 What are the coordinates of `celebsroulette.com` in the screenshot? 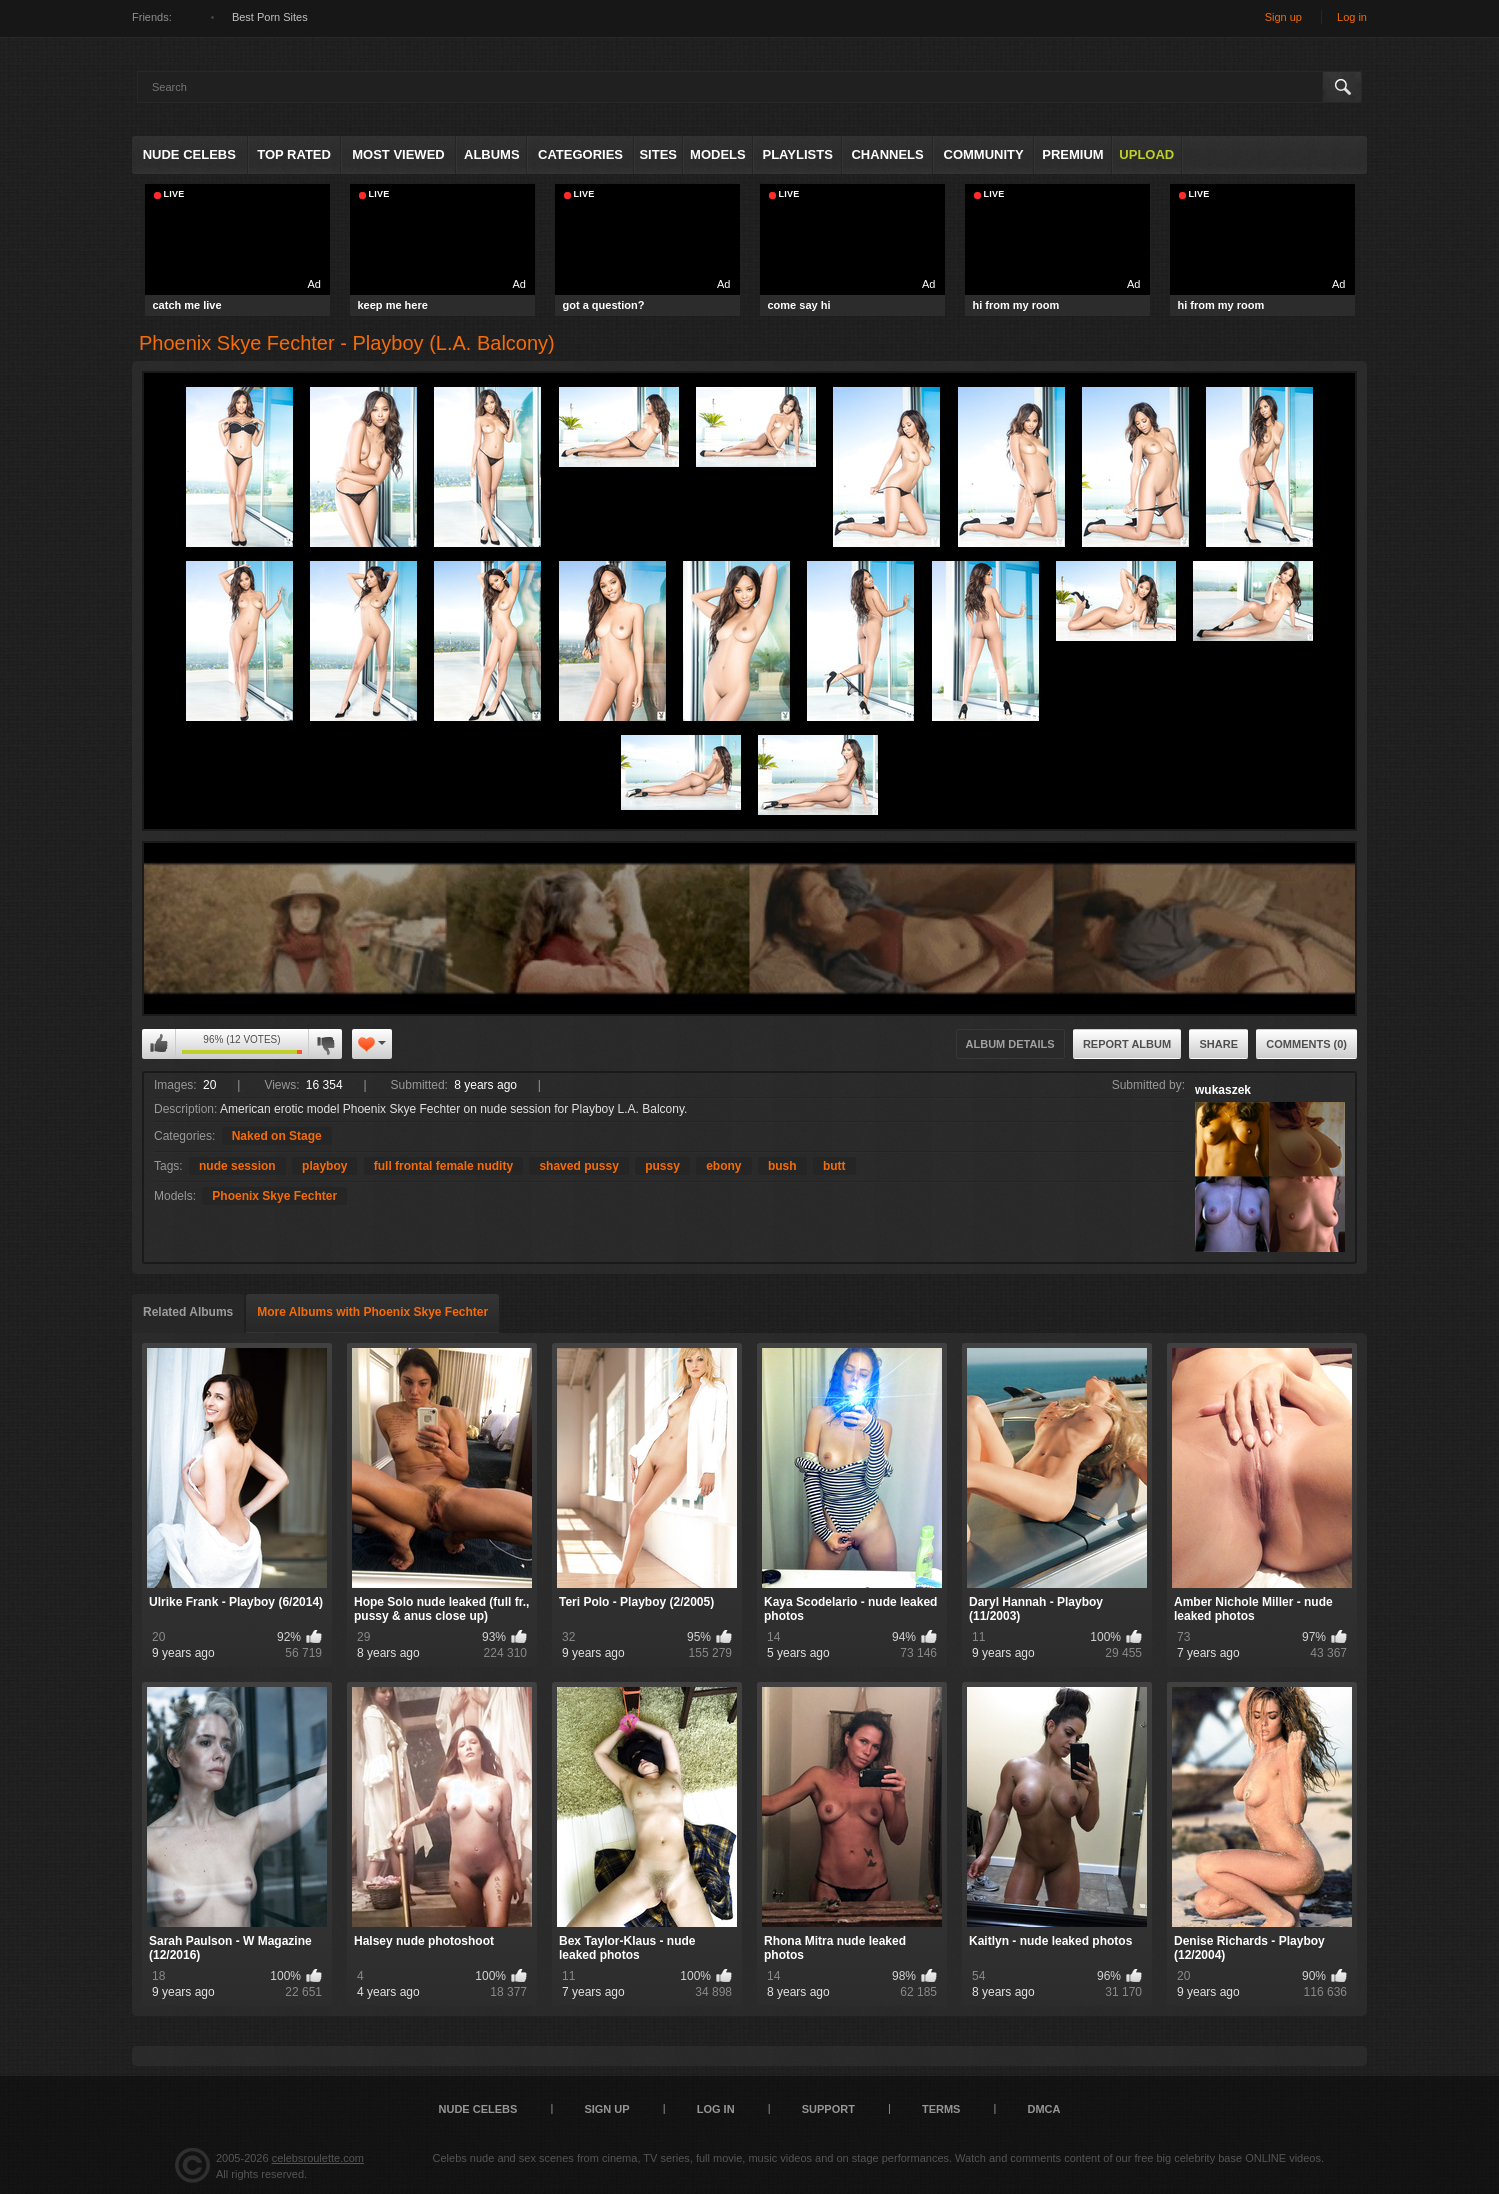 It's located at (318, 2158).